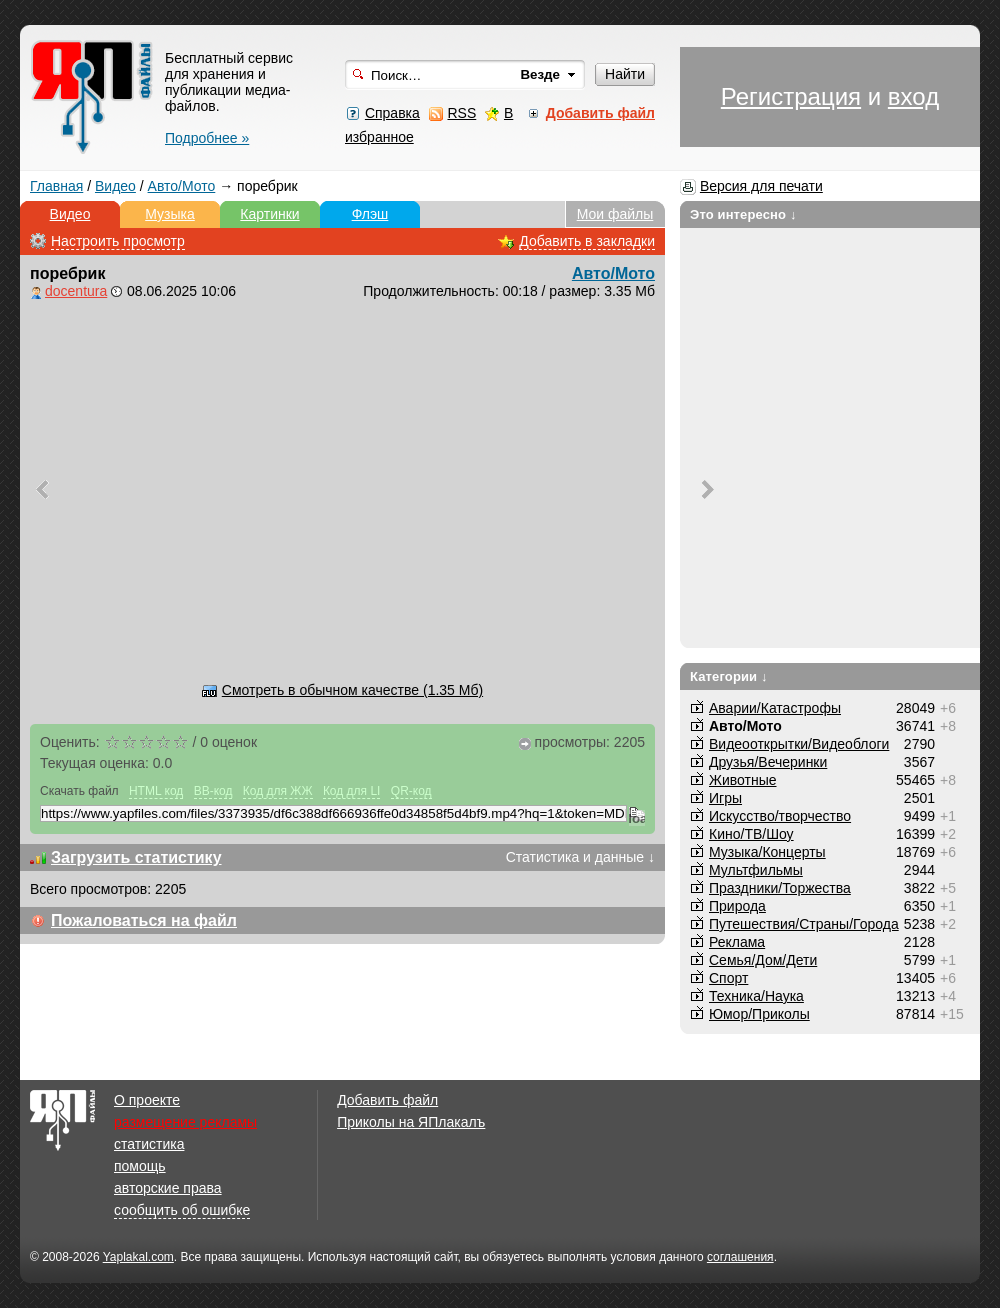  I want to click on Флэш, so click(370, 214).